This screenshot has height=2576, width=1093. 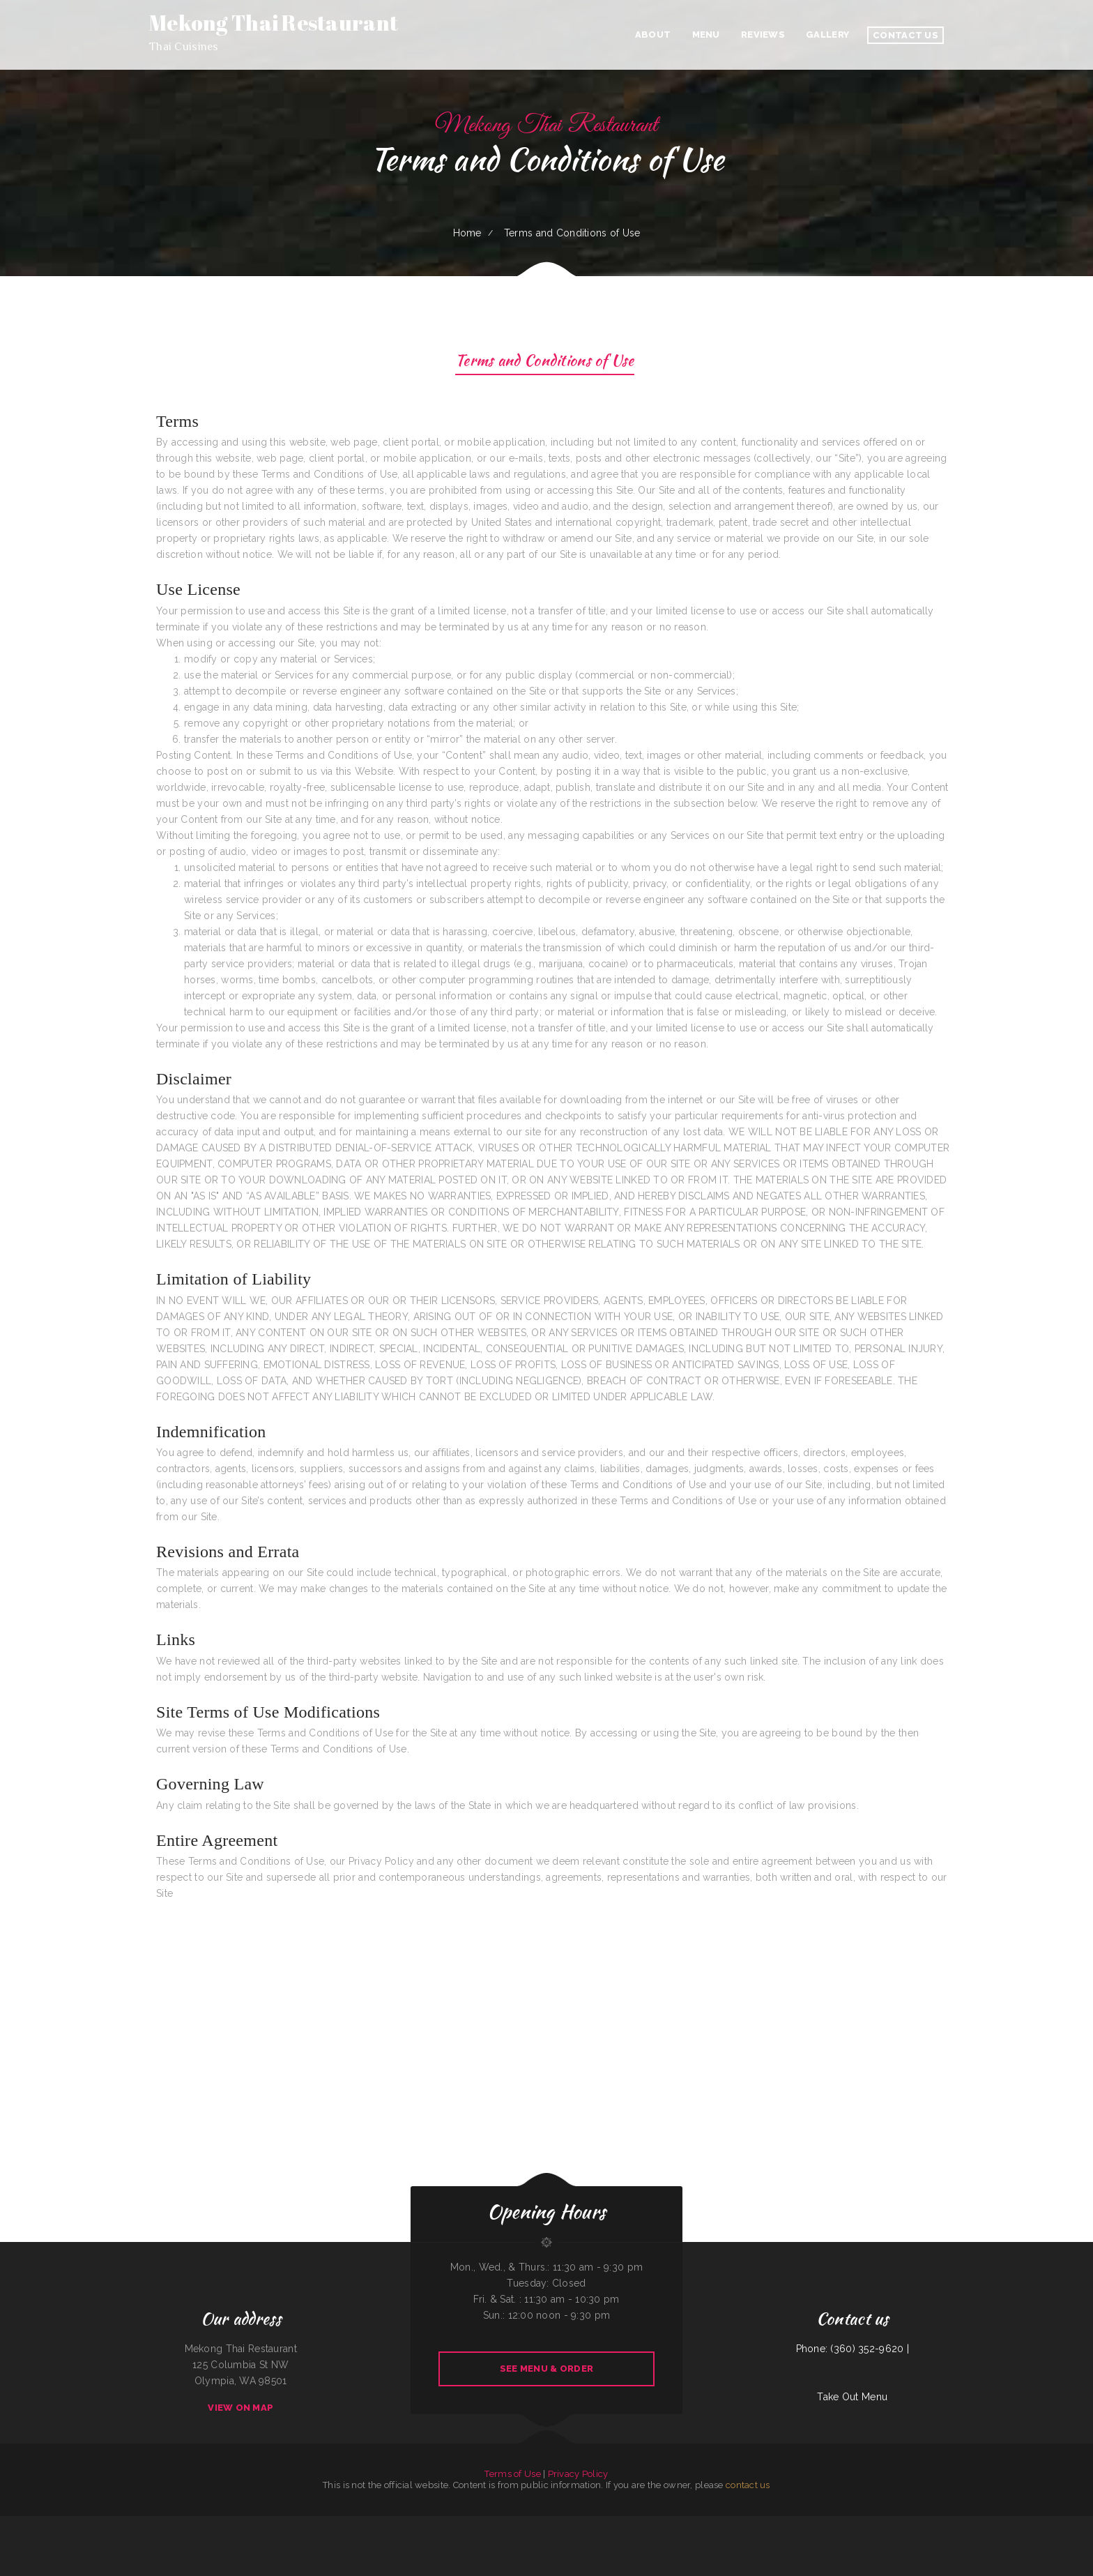 I want to click on Humberto‘s Taco Shop, so click(x=1015, y=2523).